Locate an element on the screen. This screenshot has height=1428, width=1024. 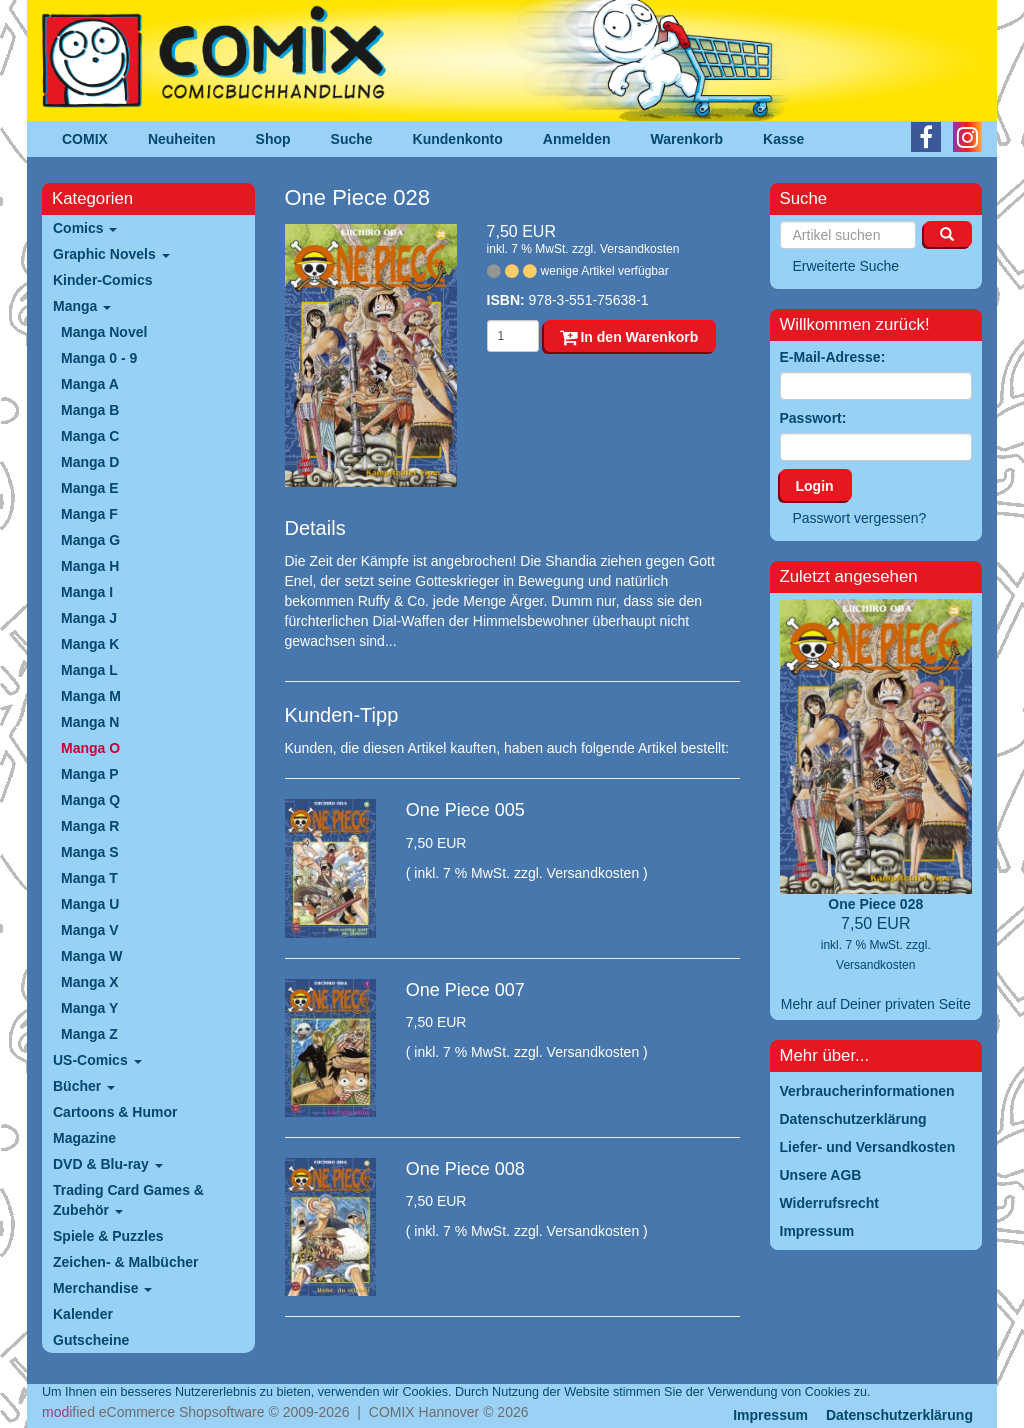
Manga B is located at coordinates (90, 410).